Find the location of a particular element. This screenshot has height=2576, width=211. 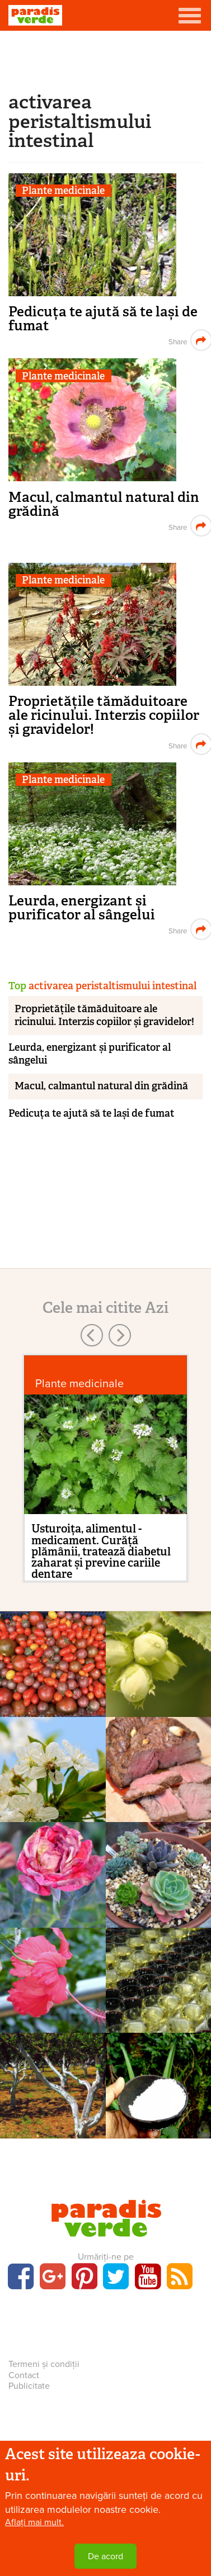

Usturoița, alimentul - medicament. Curăță plămânii, tratează diabetul zaharat și previne cariile dentare is located at coordinates (101, 1551).